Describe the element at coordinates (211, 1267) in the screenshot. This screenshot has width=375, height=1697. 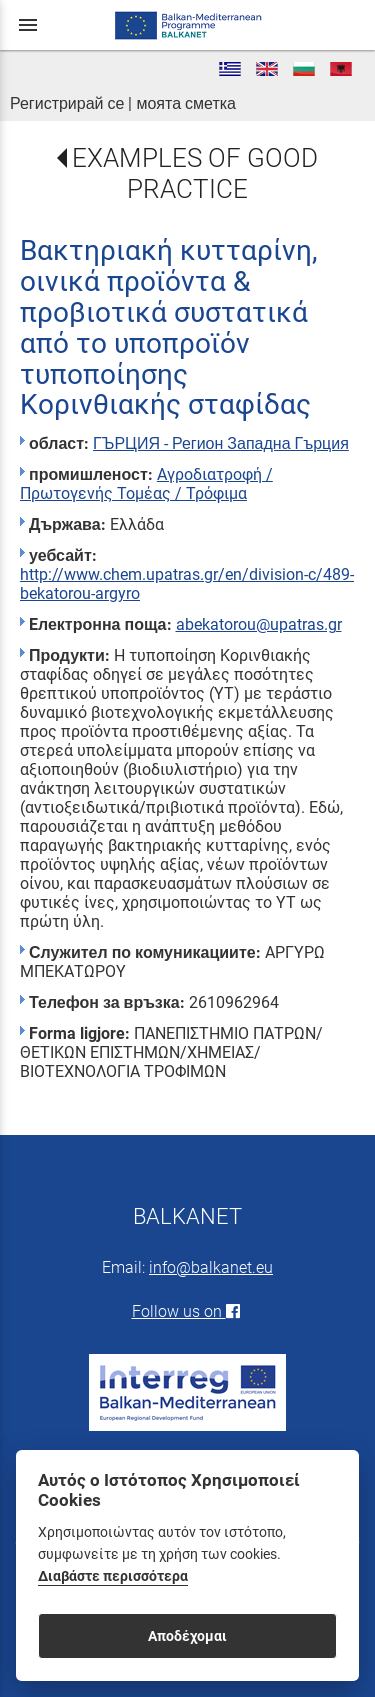
I see `info@balkanet.eu` at that location.